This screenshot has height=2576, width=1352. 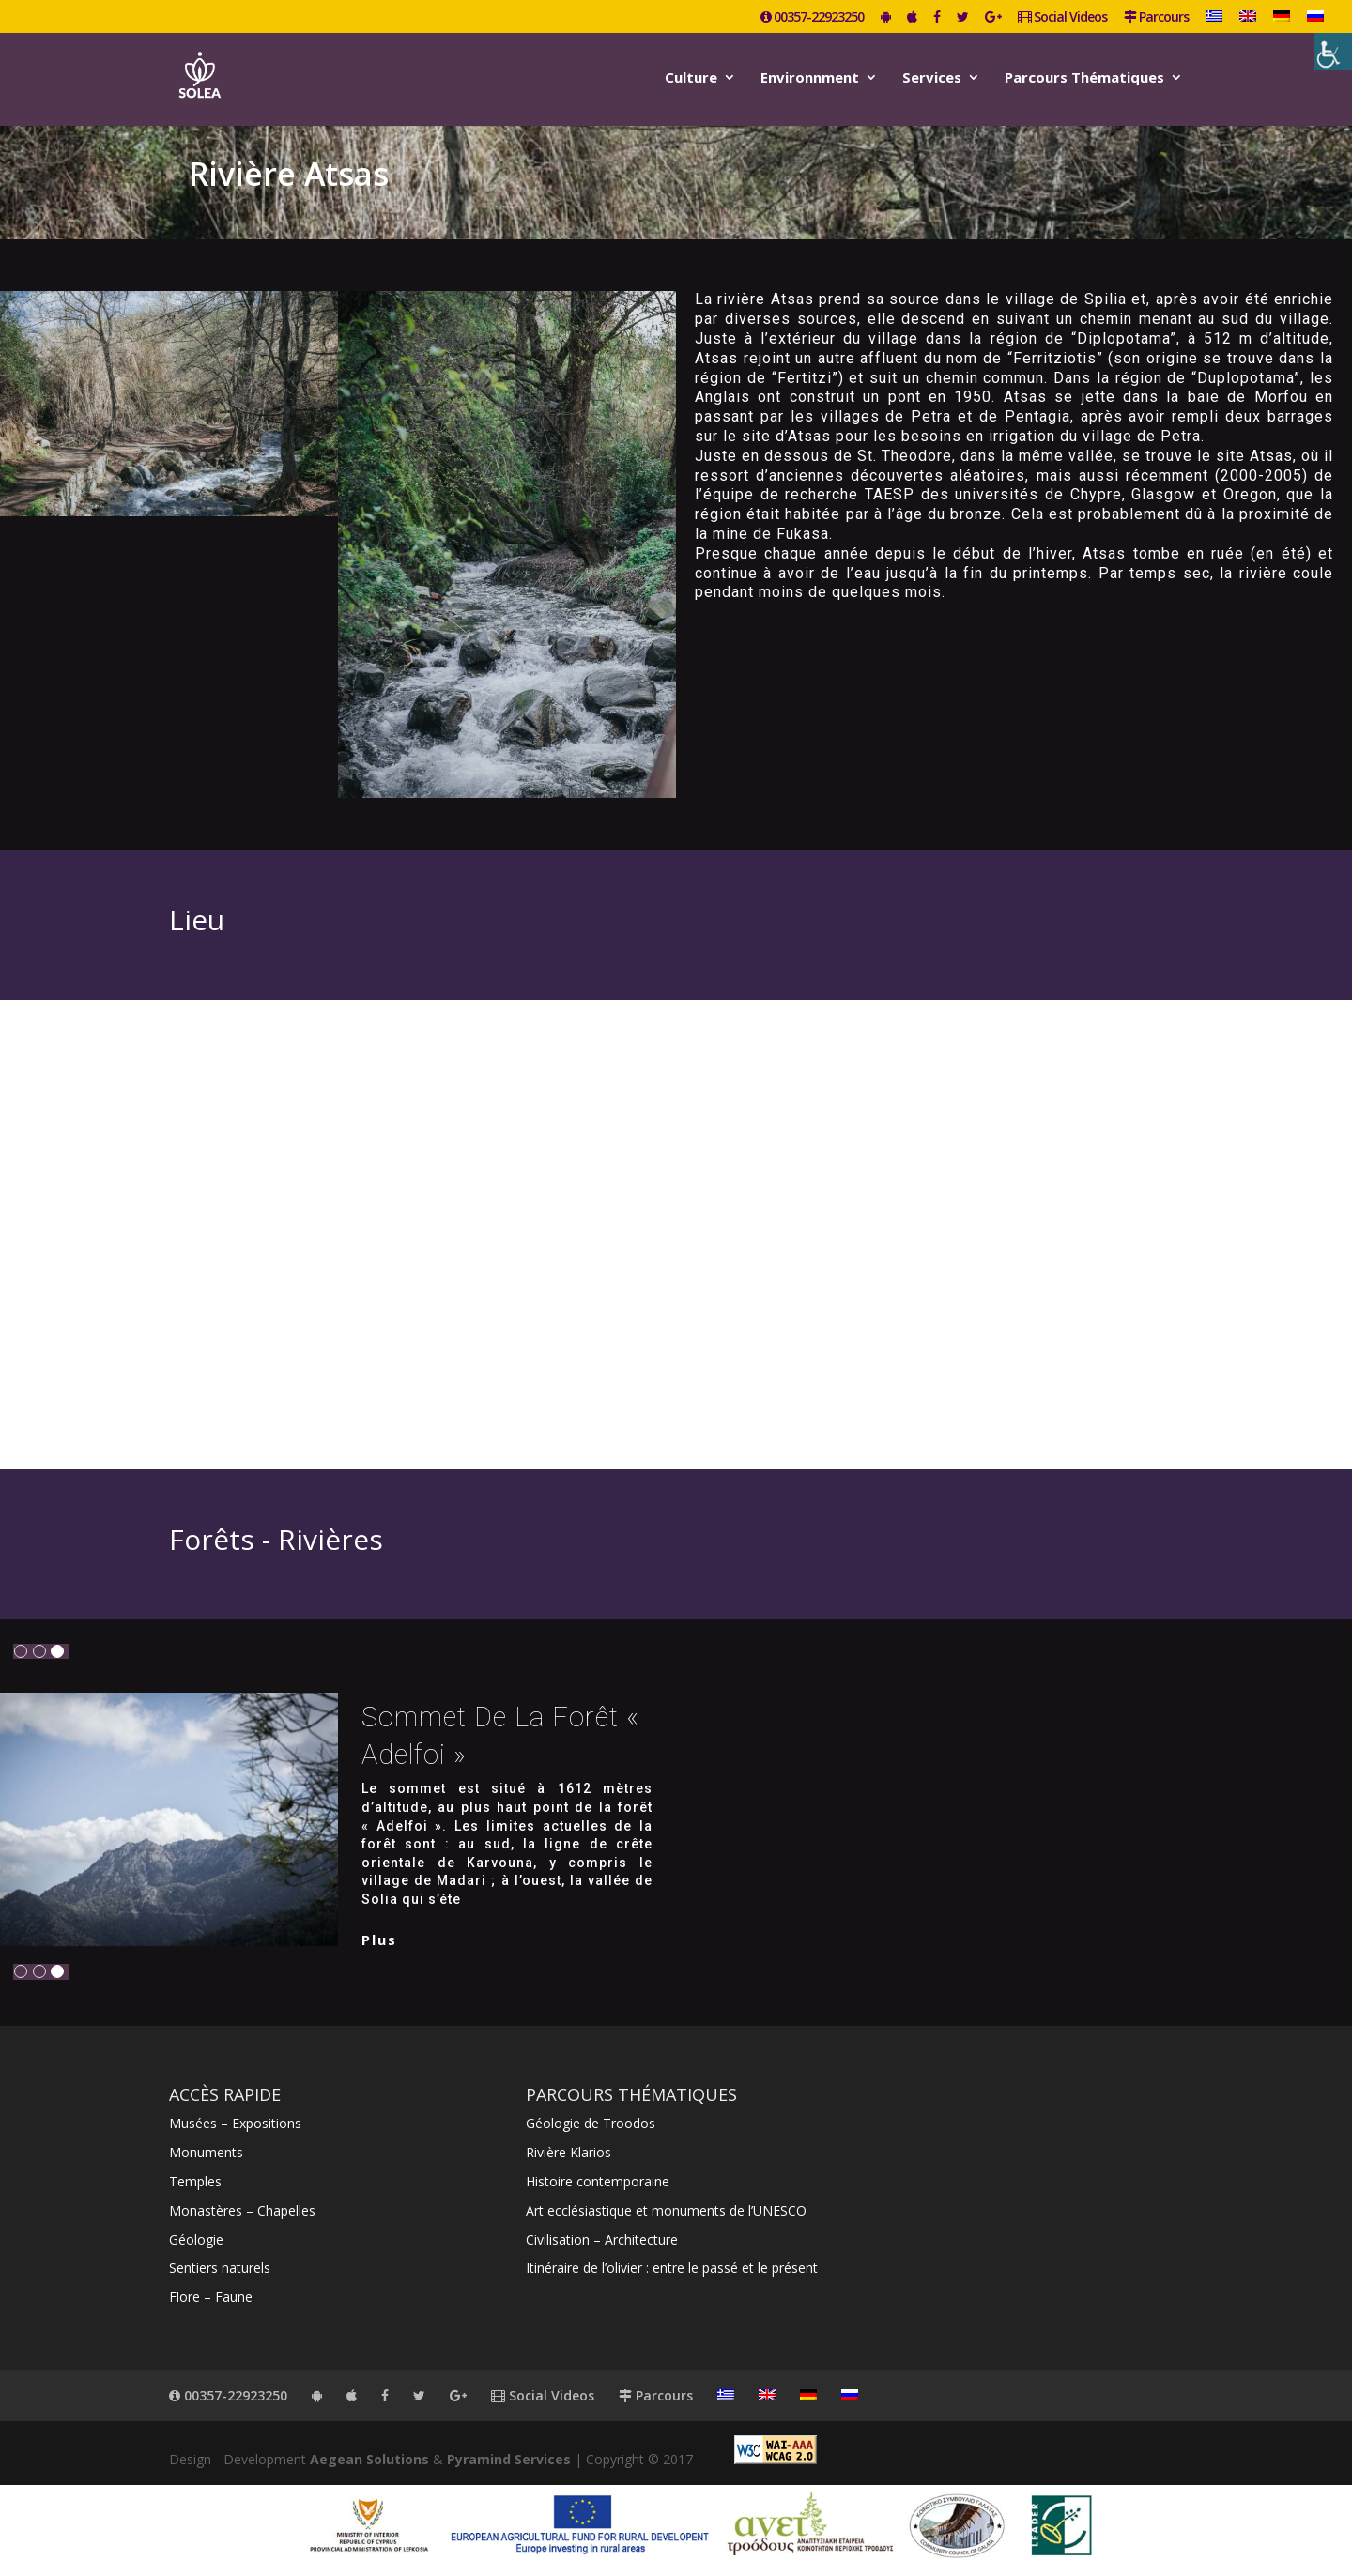 I want to click on Social Videos, so click(x=1062, y=17).